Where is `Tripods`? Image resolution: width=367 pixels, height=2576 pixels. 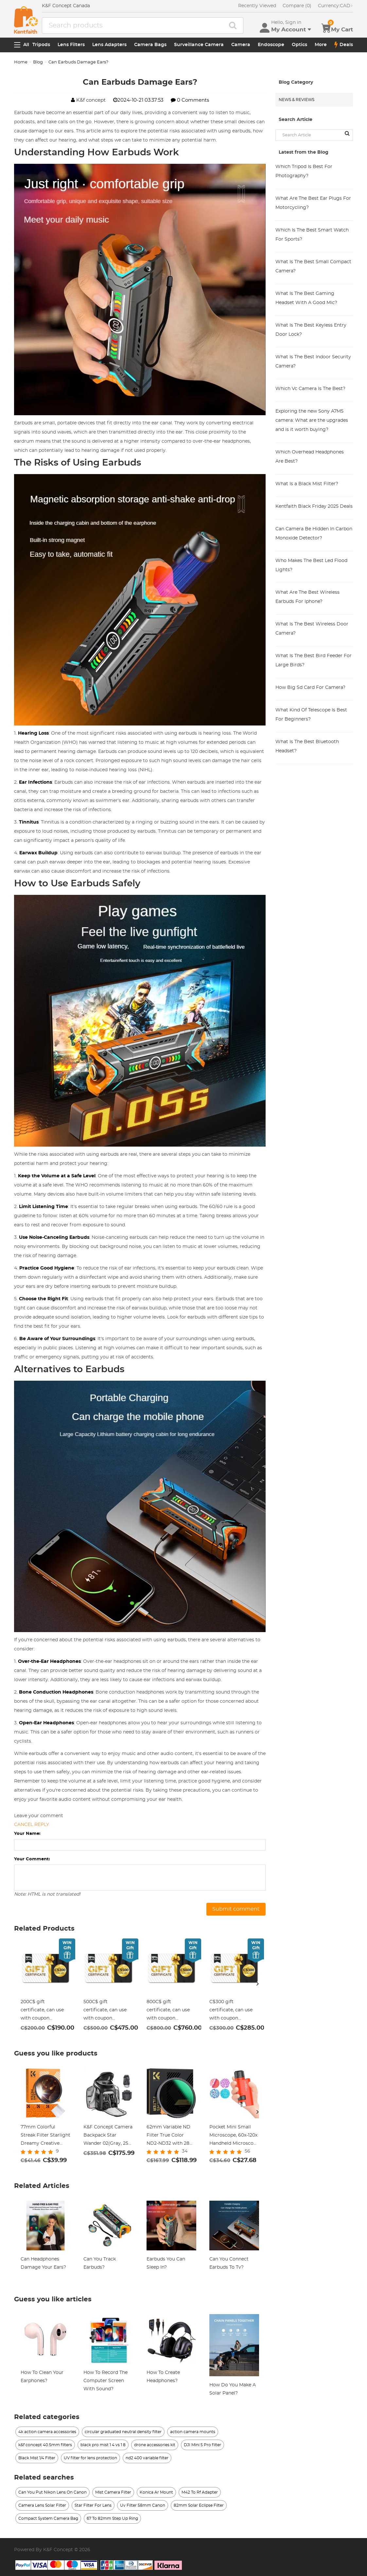 Tripods is located at coordinates (41, 45).